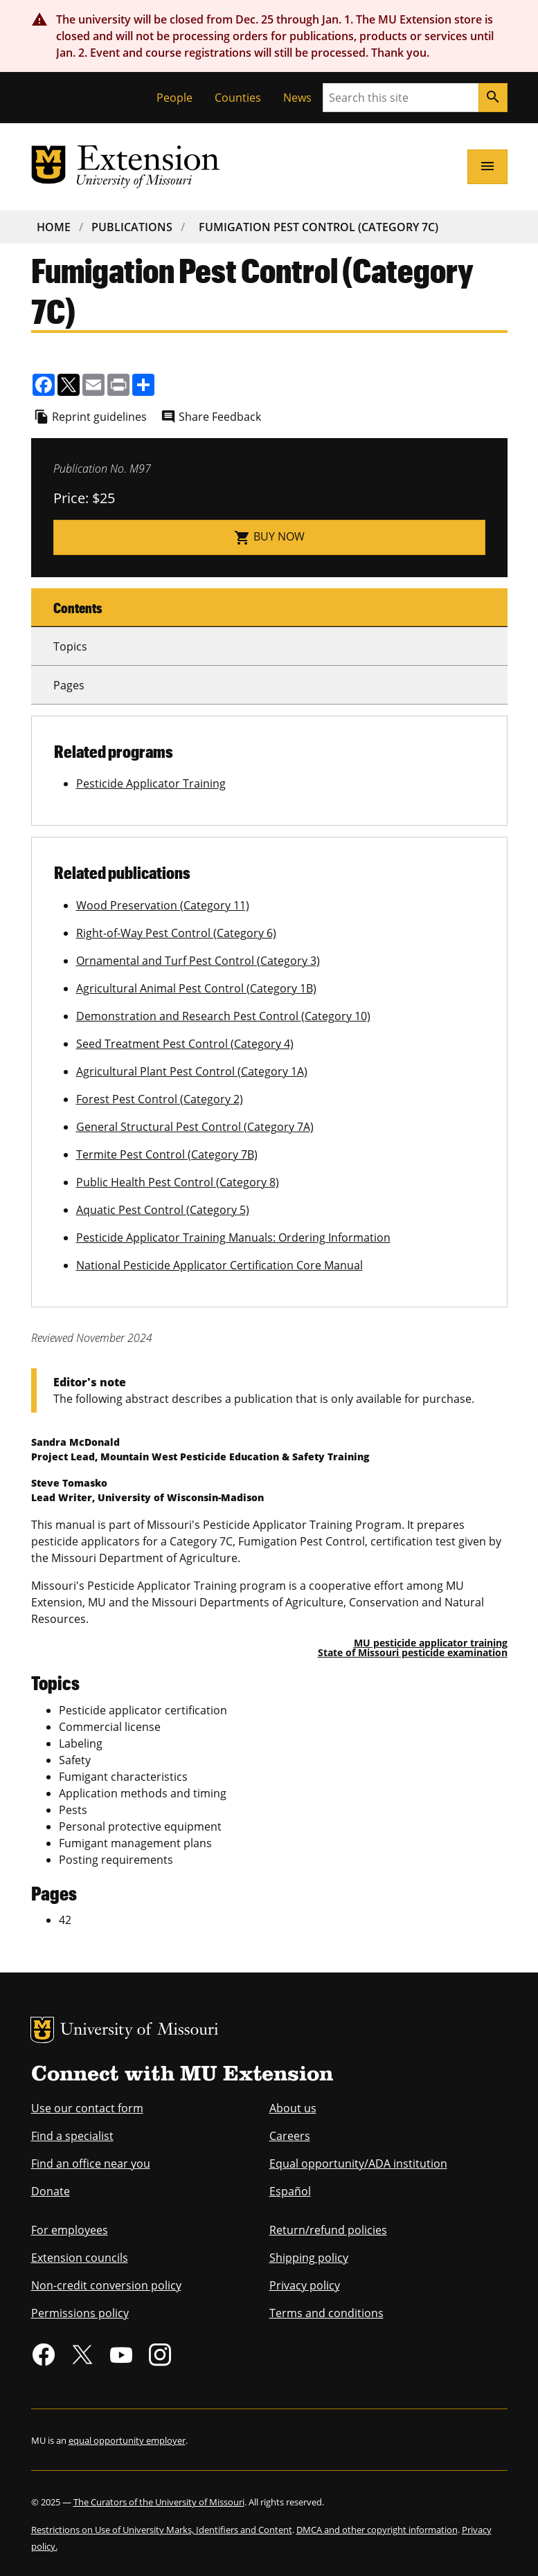  What do you see at coordinates (304, 2285) in the screenshot?
I see `Privacy policy` at bounding box center [304, 2285].